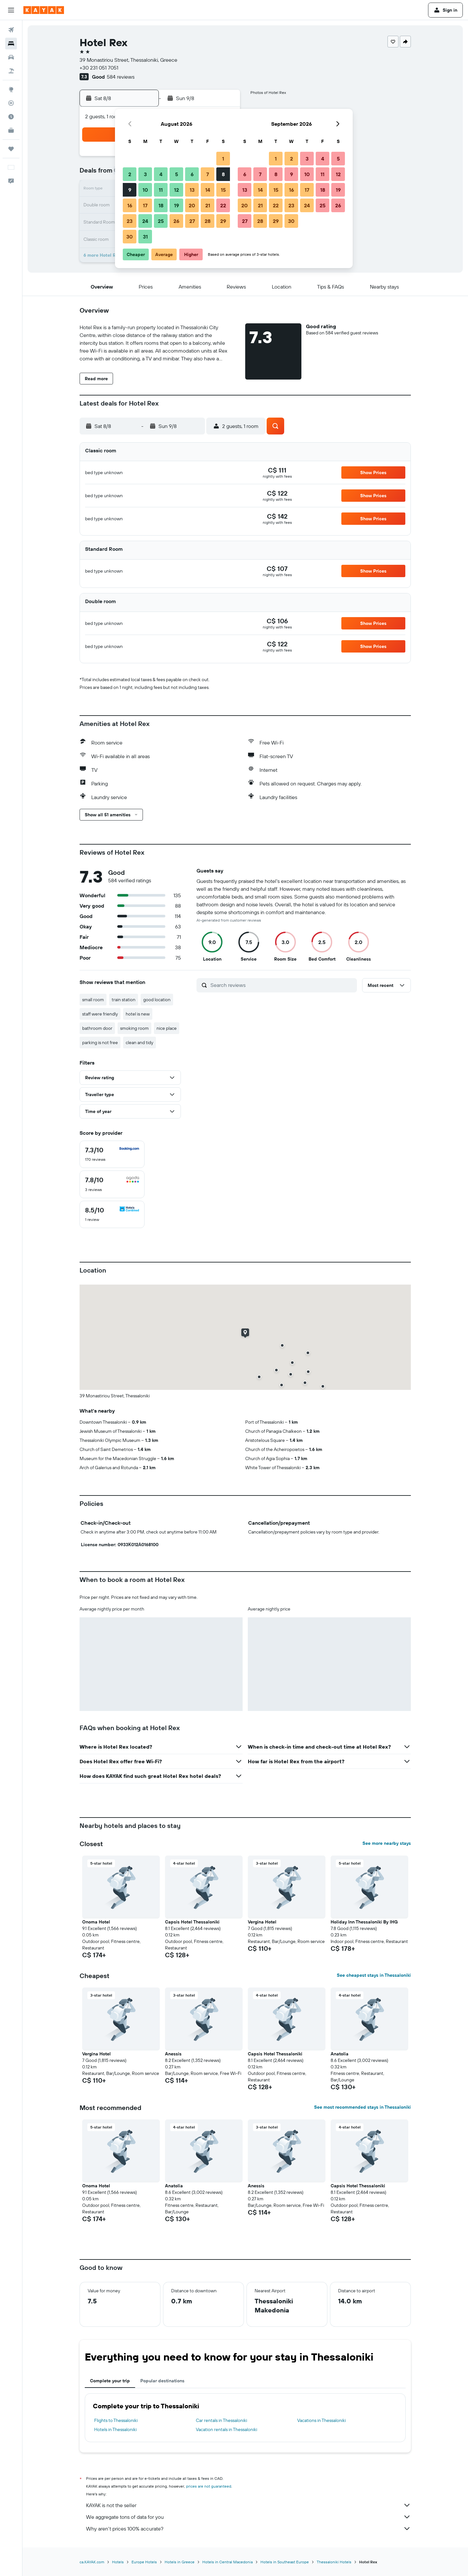 The width and height of the screenshot is (468, 2576). I want to click on nice place, so click(167, 1028).